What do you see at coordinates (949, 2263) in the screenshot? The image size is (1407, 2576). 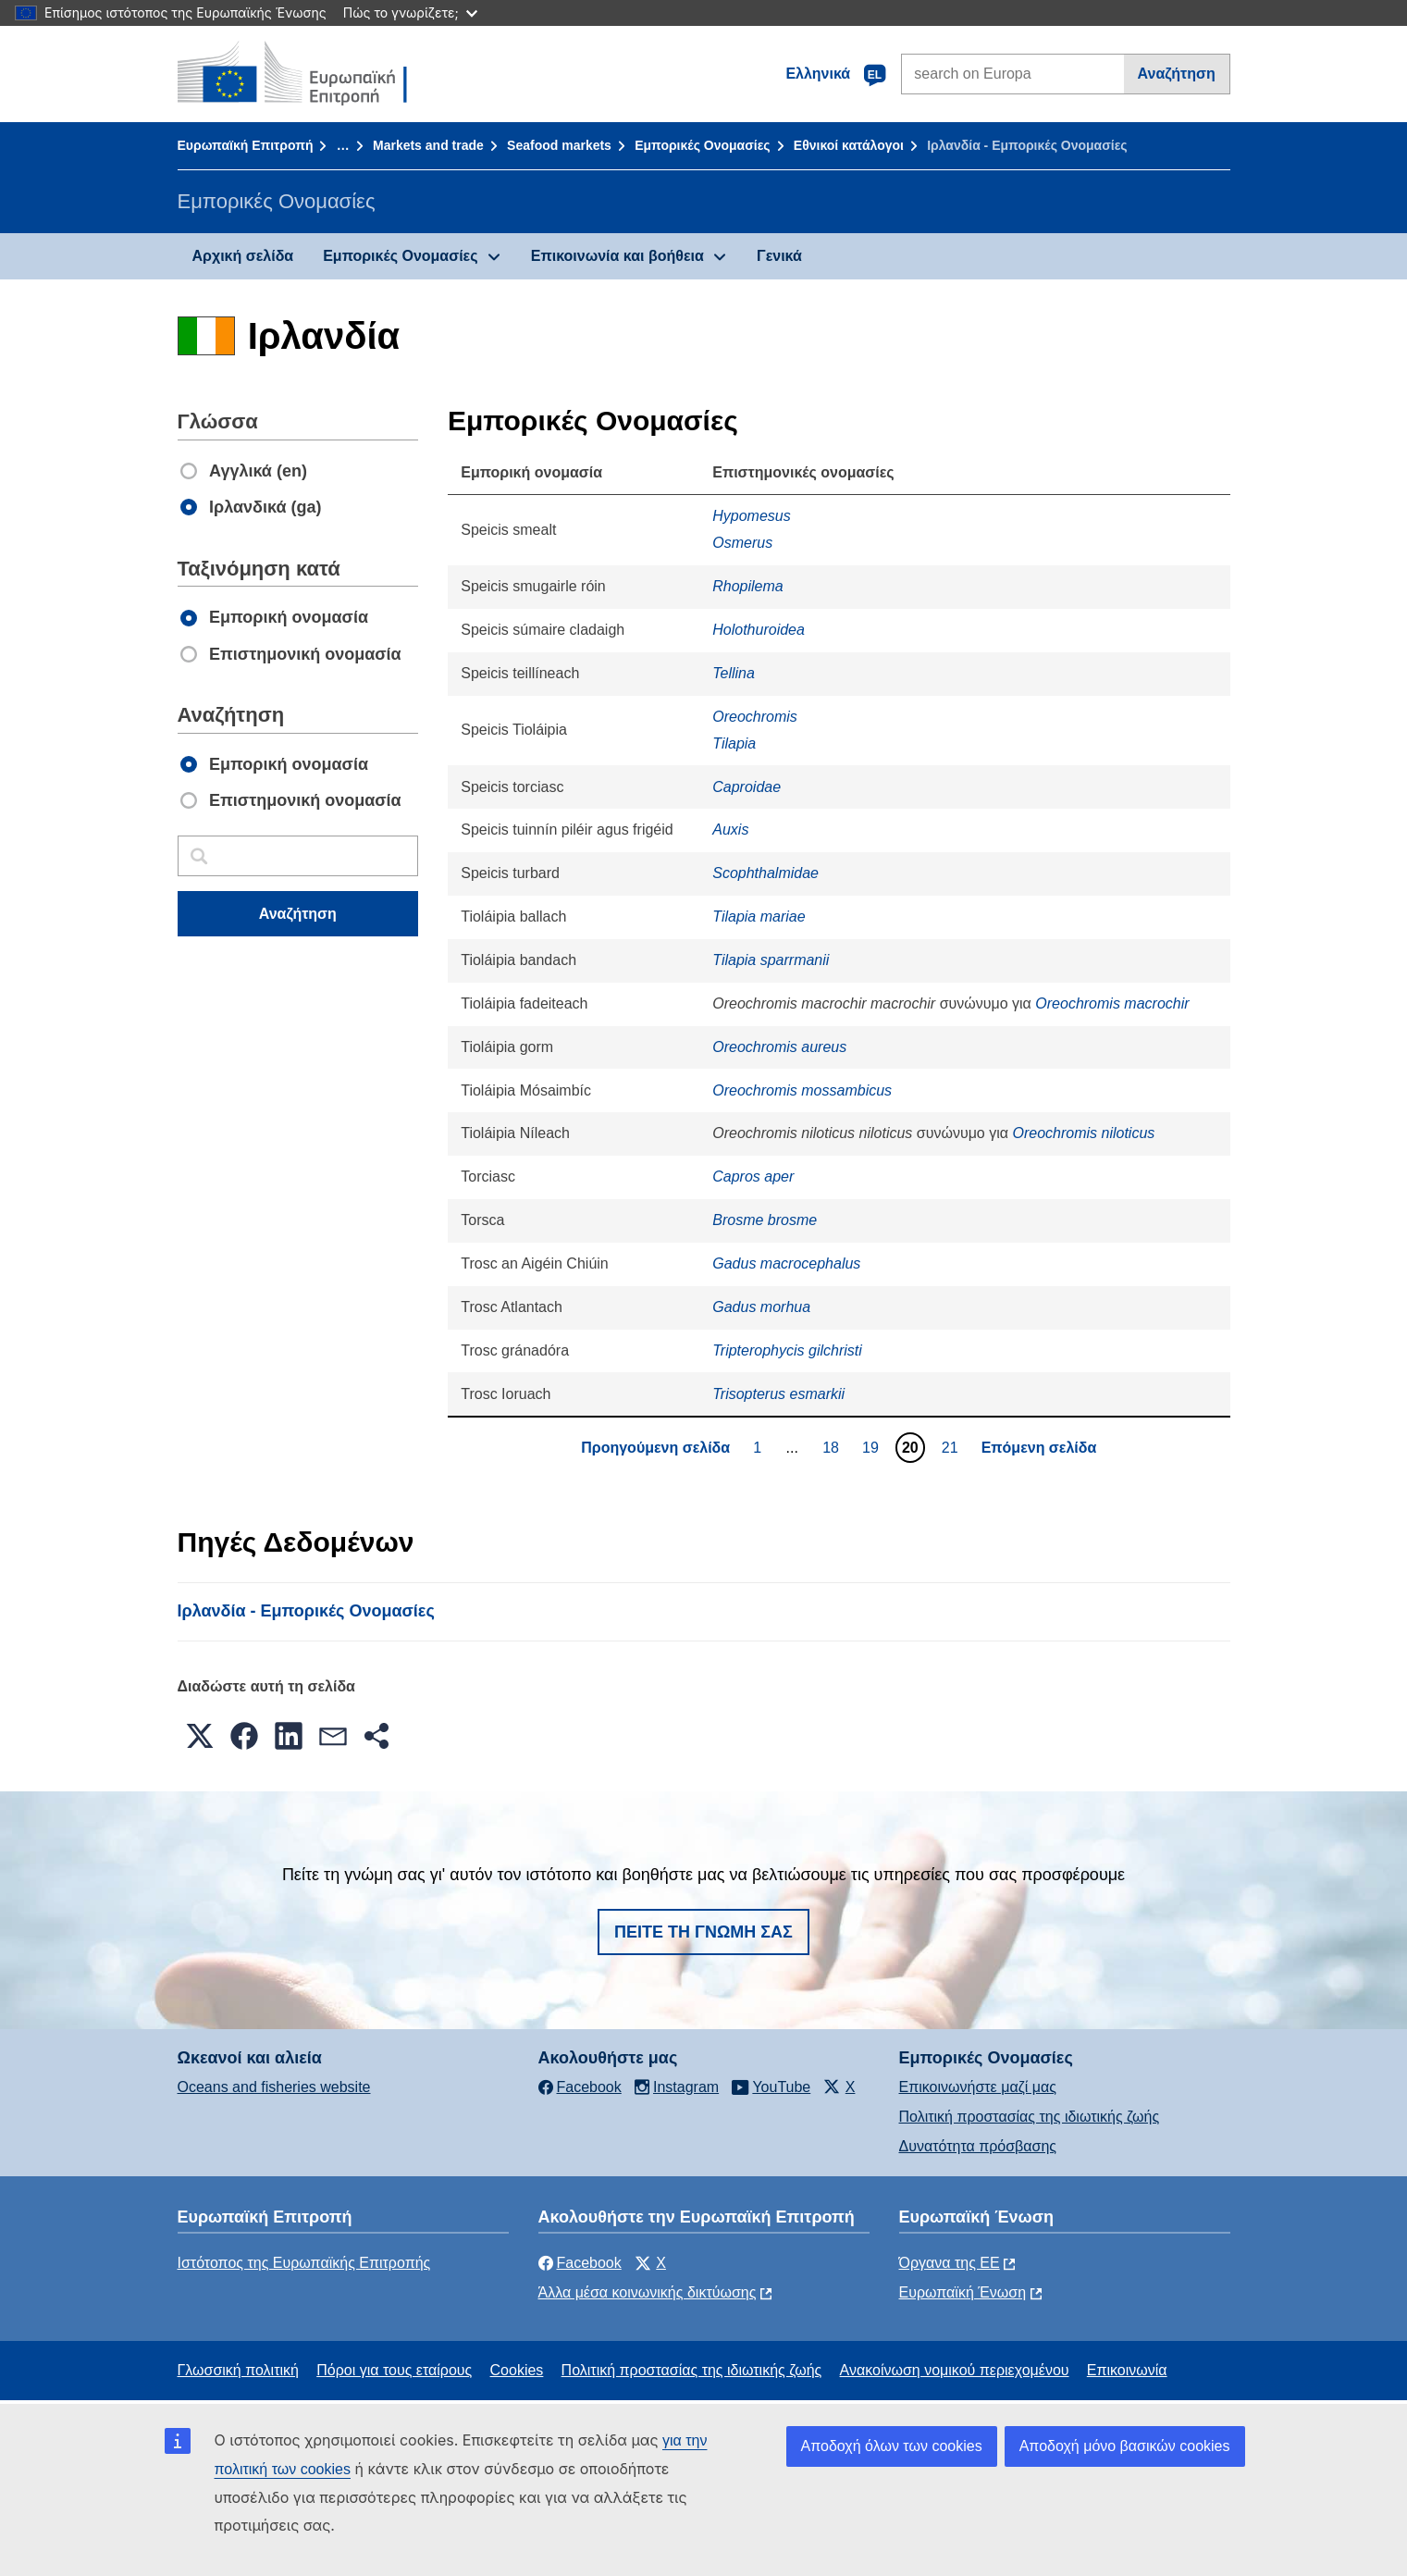 I see `Όργανα της ΕΕ` at bounding box center [949, 2263].